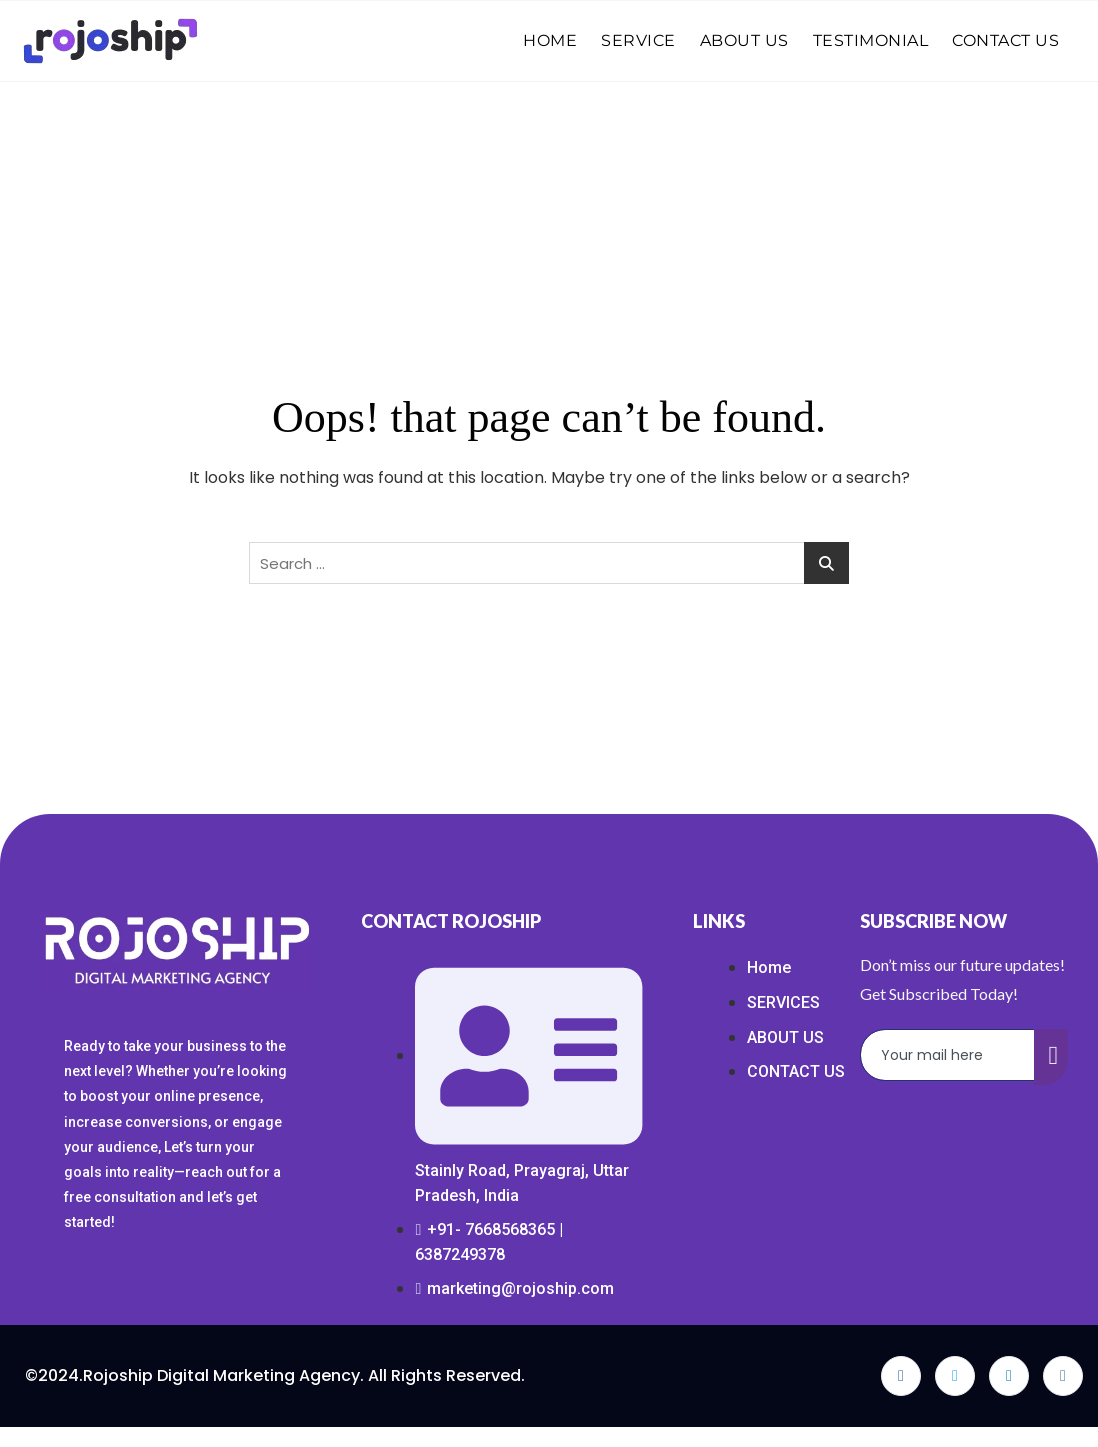 This screenshot has height=1447, width=1098. Describe the element at coordinates (871, 40) in the screenshot. I see `TESTIMONIAL` at that location.